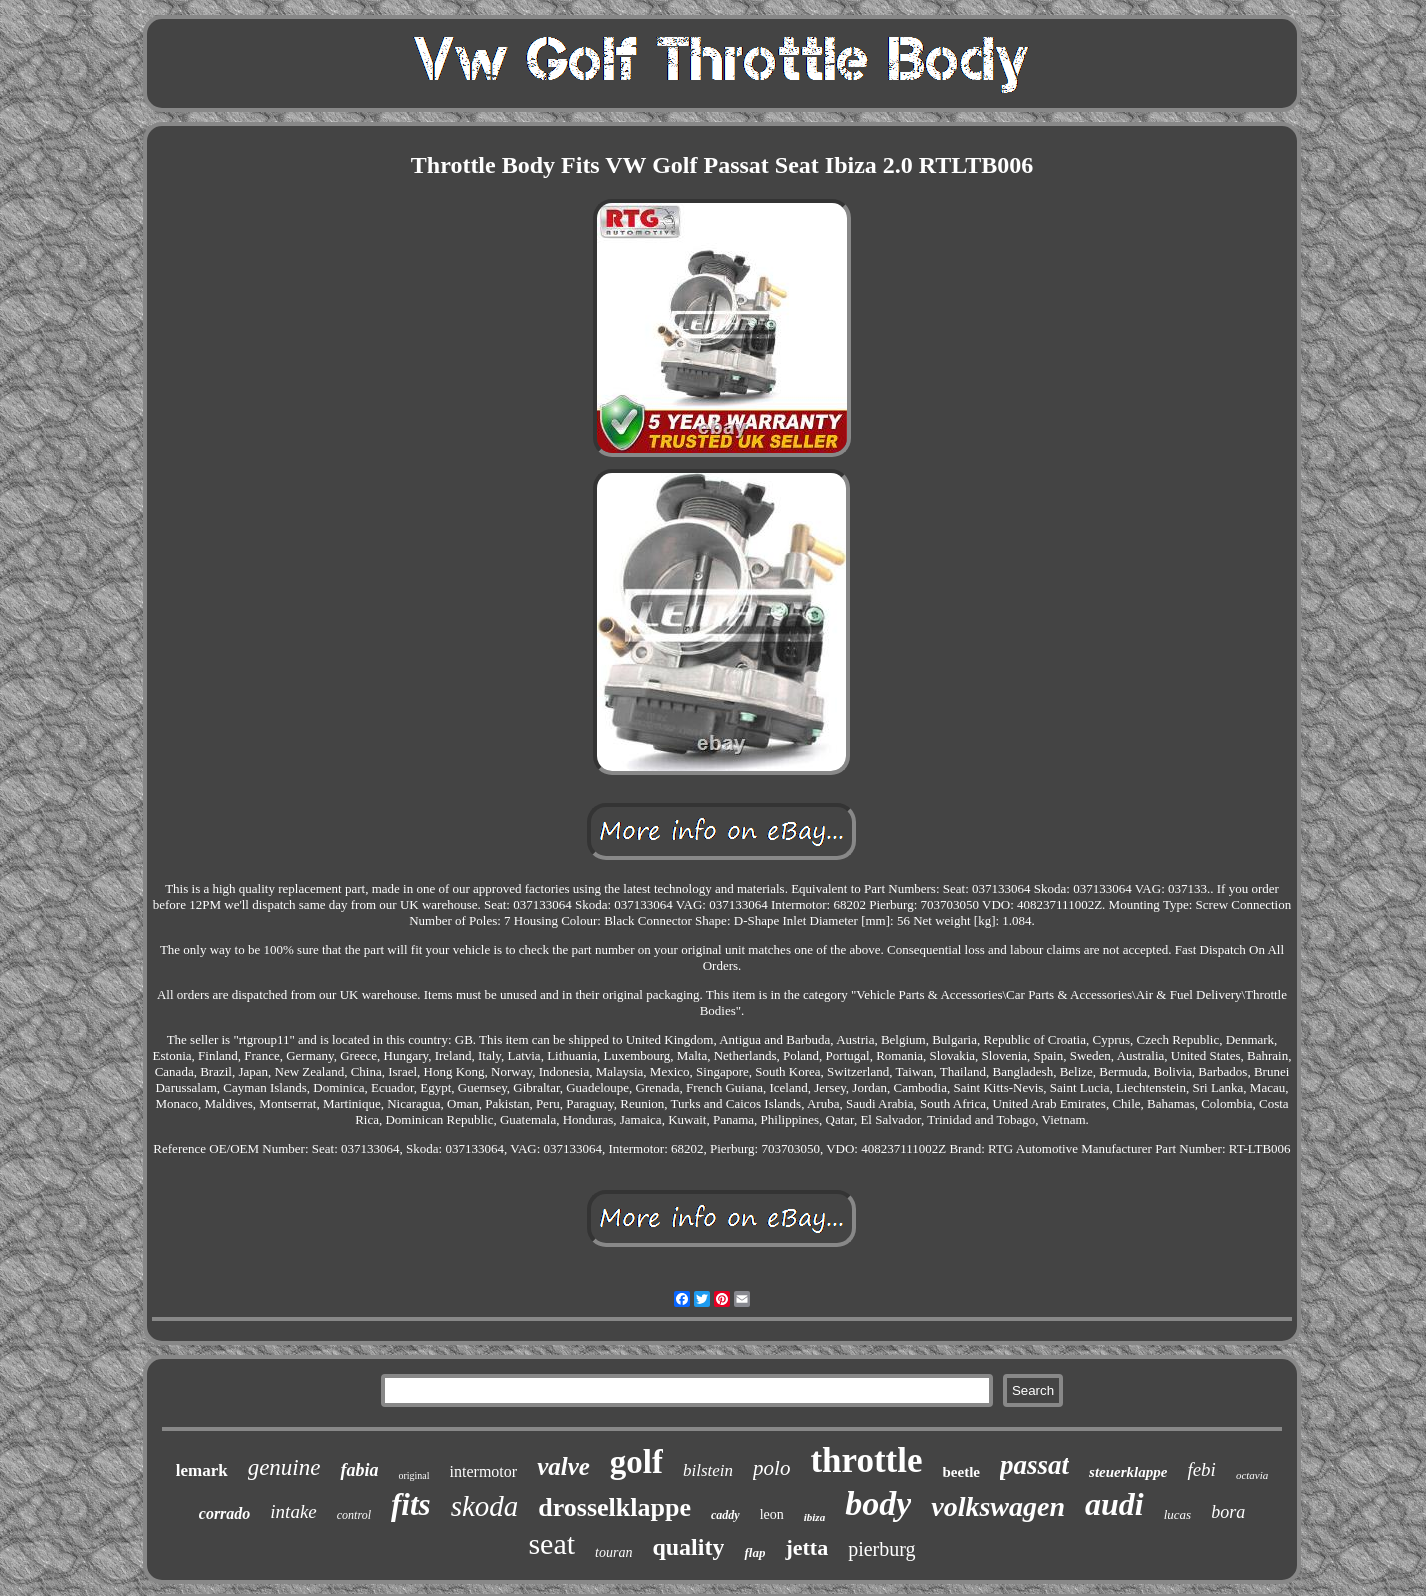  Describe the element at coordinates (411, 1504) in the screenshot. I see `fits` at that location.